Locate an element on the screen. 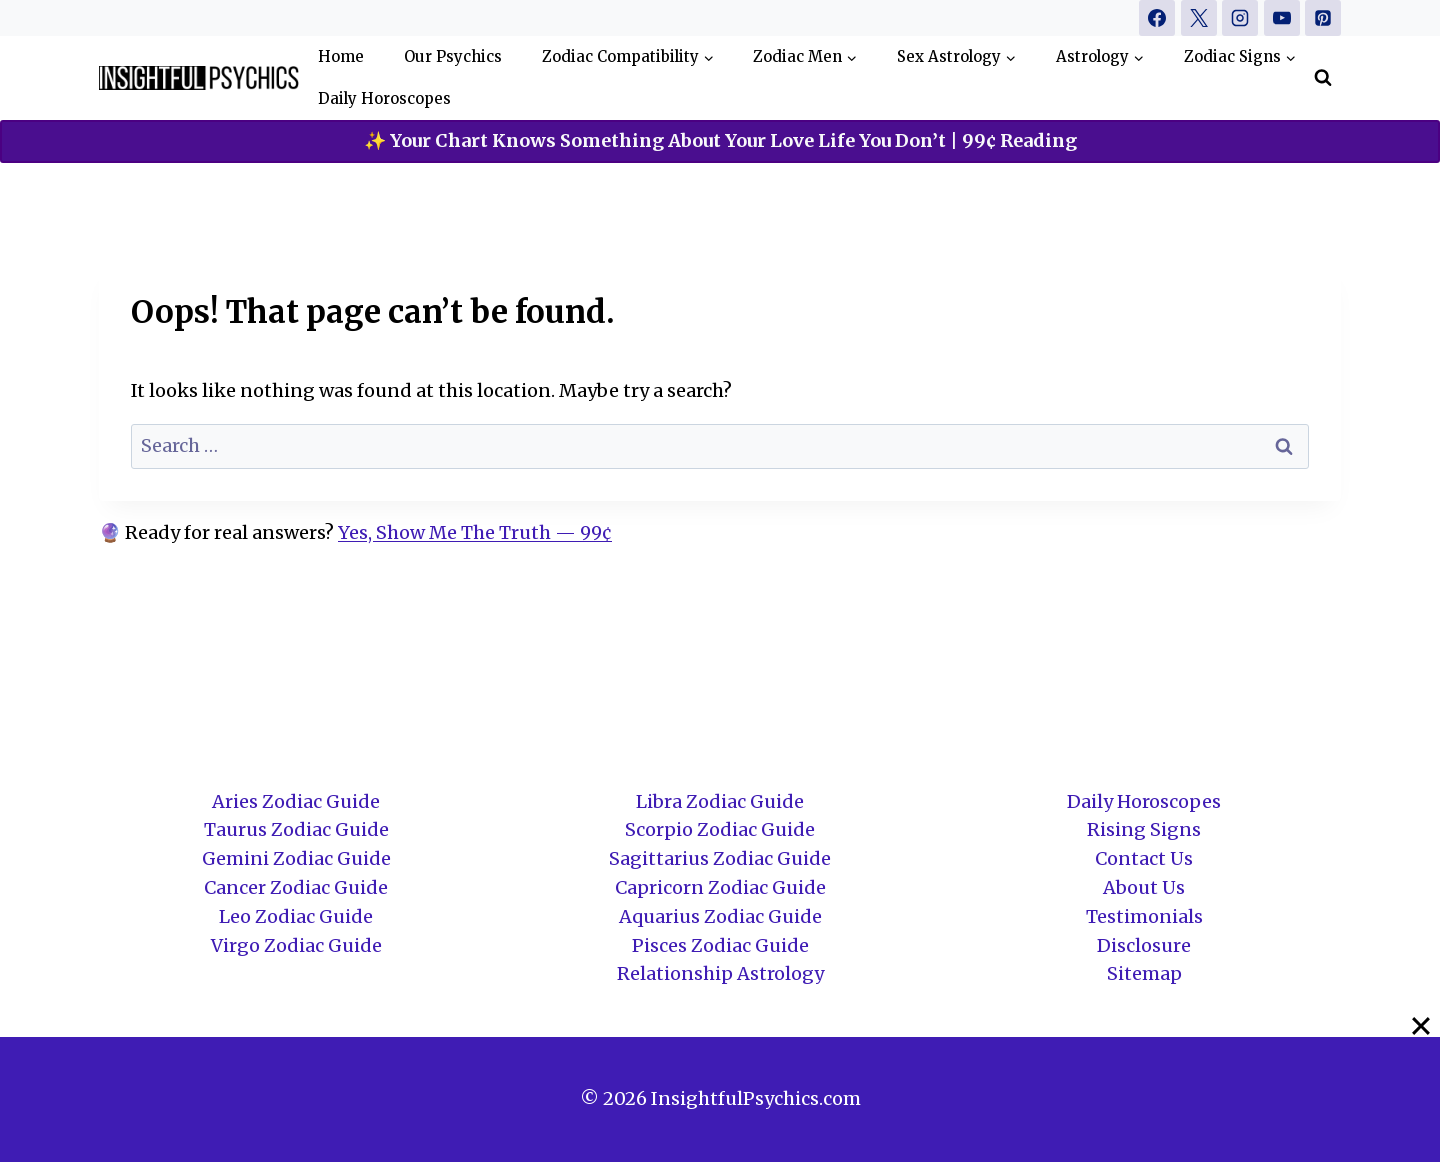  Pisces Zodiac Guide is located at coordinates (720, 945).